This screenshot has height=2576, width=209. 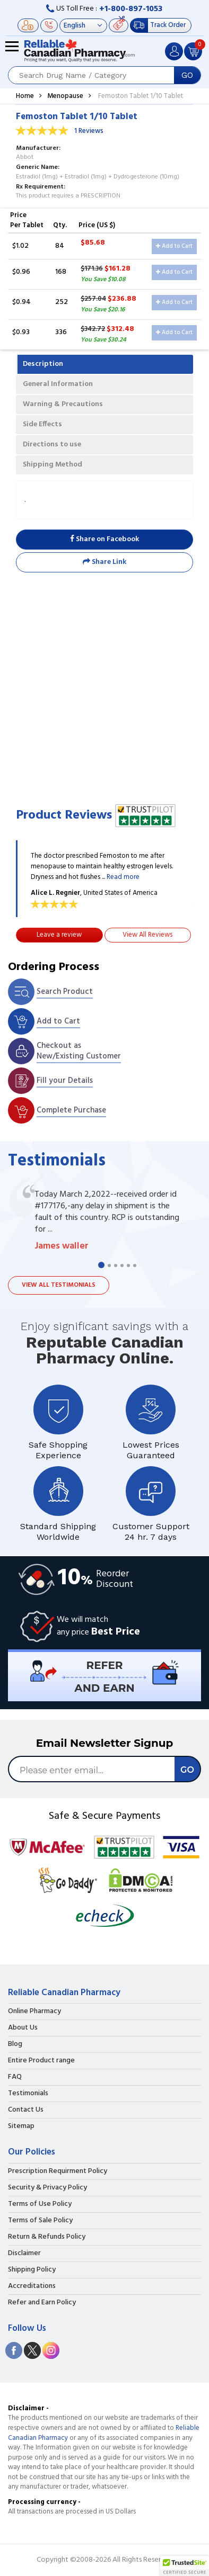 I want to click on View all testimonials, so click(x=58, y=1285).